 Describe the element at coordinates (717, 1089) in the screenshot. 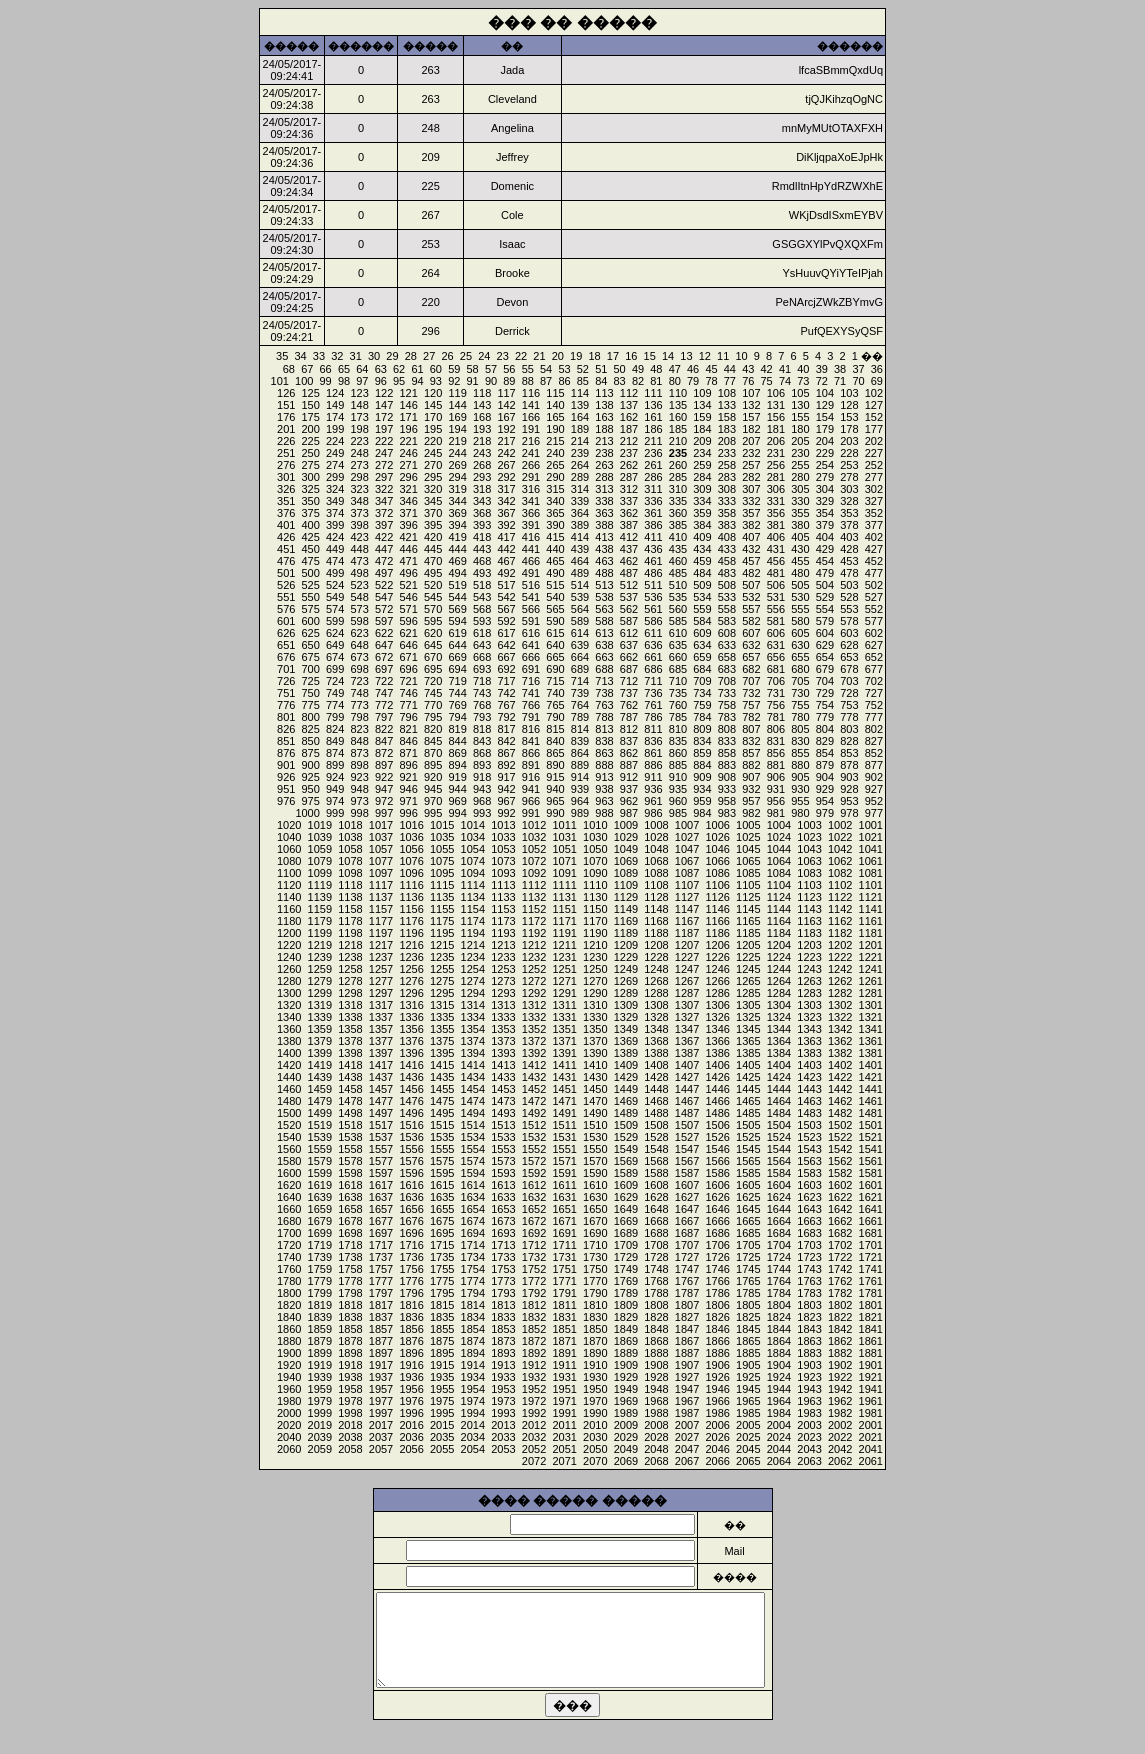

I see `1446` at that location.